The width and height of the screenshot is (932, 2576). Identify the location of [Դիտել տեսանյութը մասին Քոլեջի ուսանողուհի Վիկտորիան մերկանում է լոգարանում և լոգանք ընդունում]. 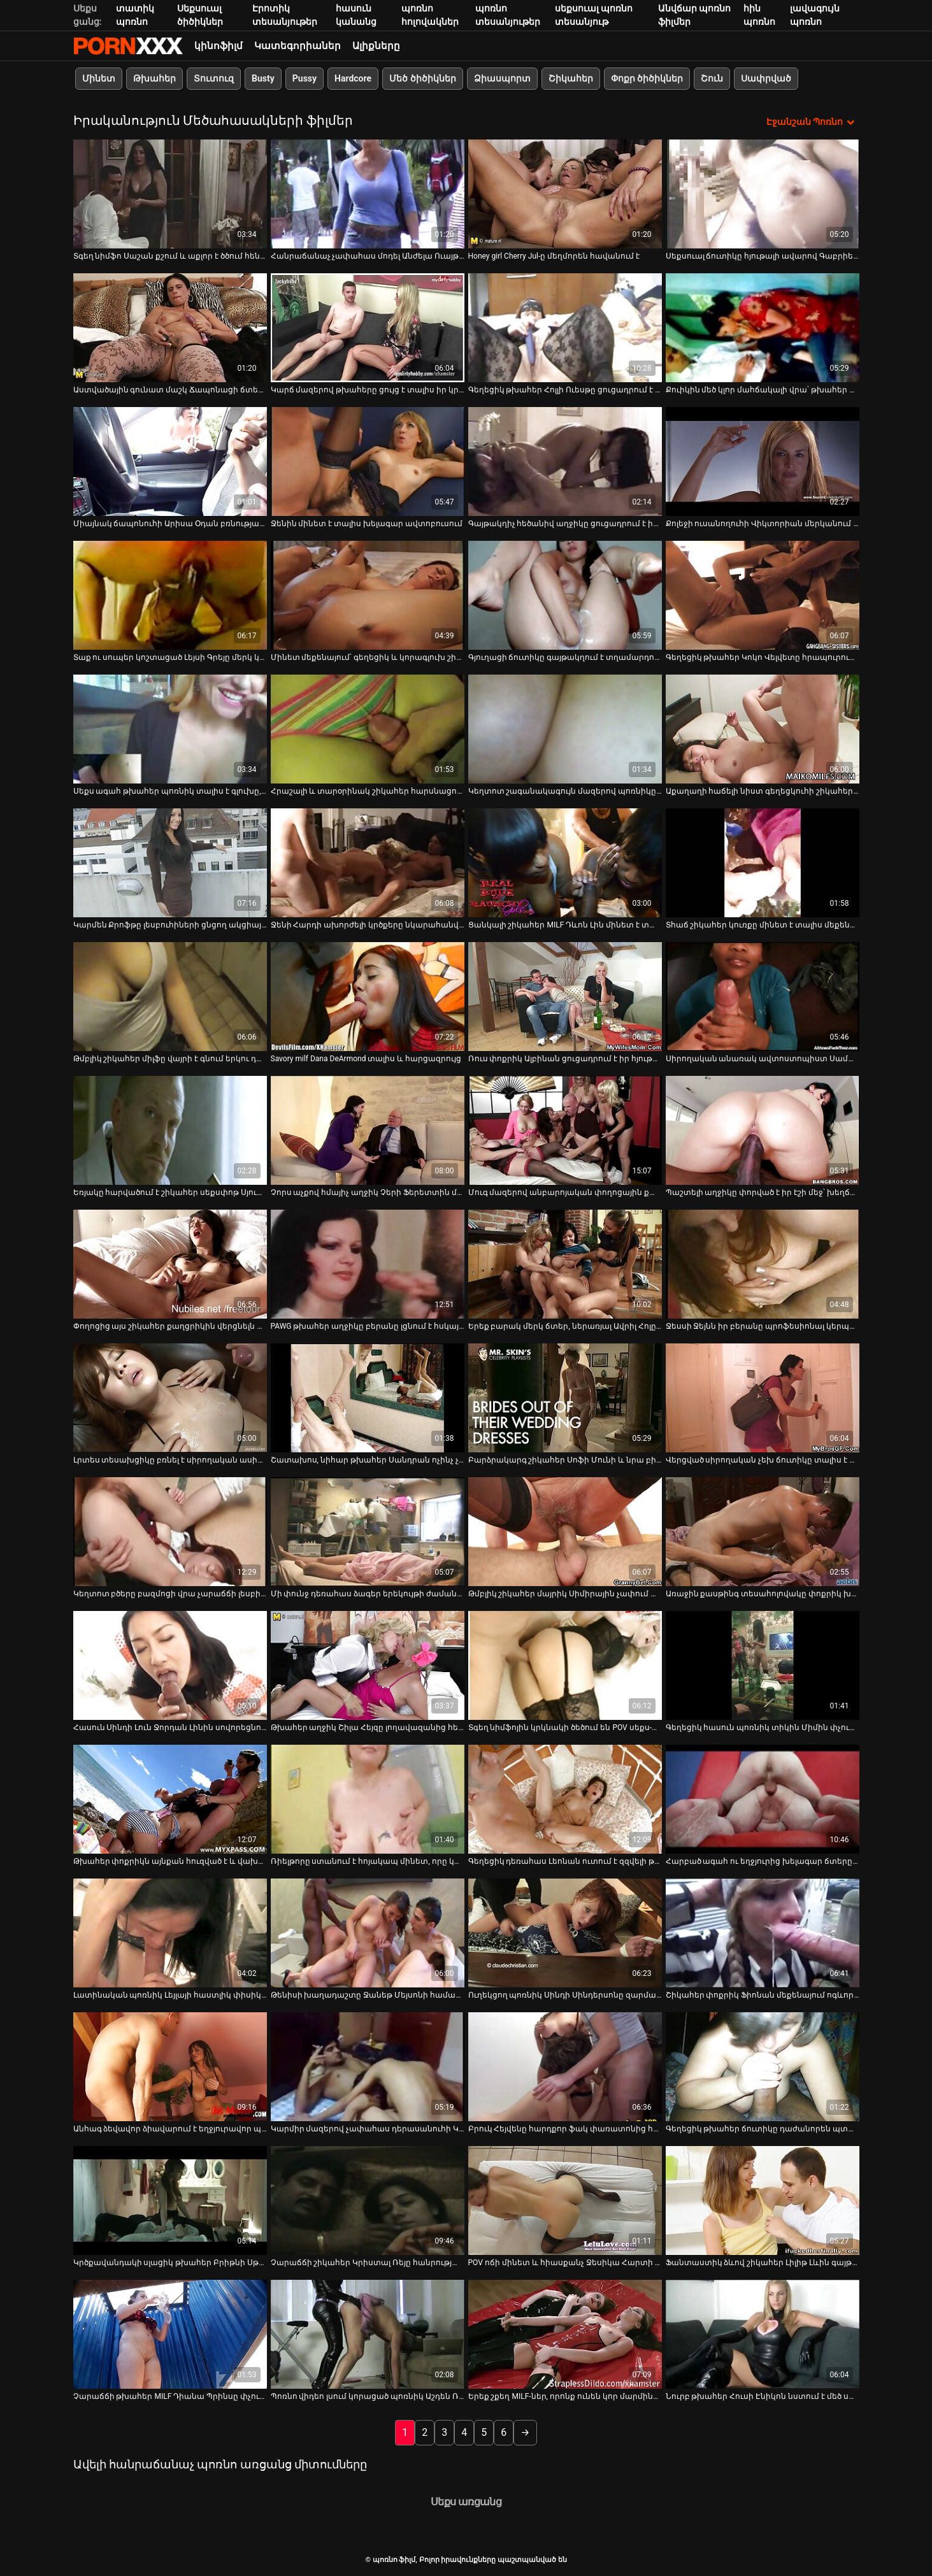
(762, 460).